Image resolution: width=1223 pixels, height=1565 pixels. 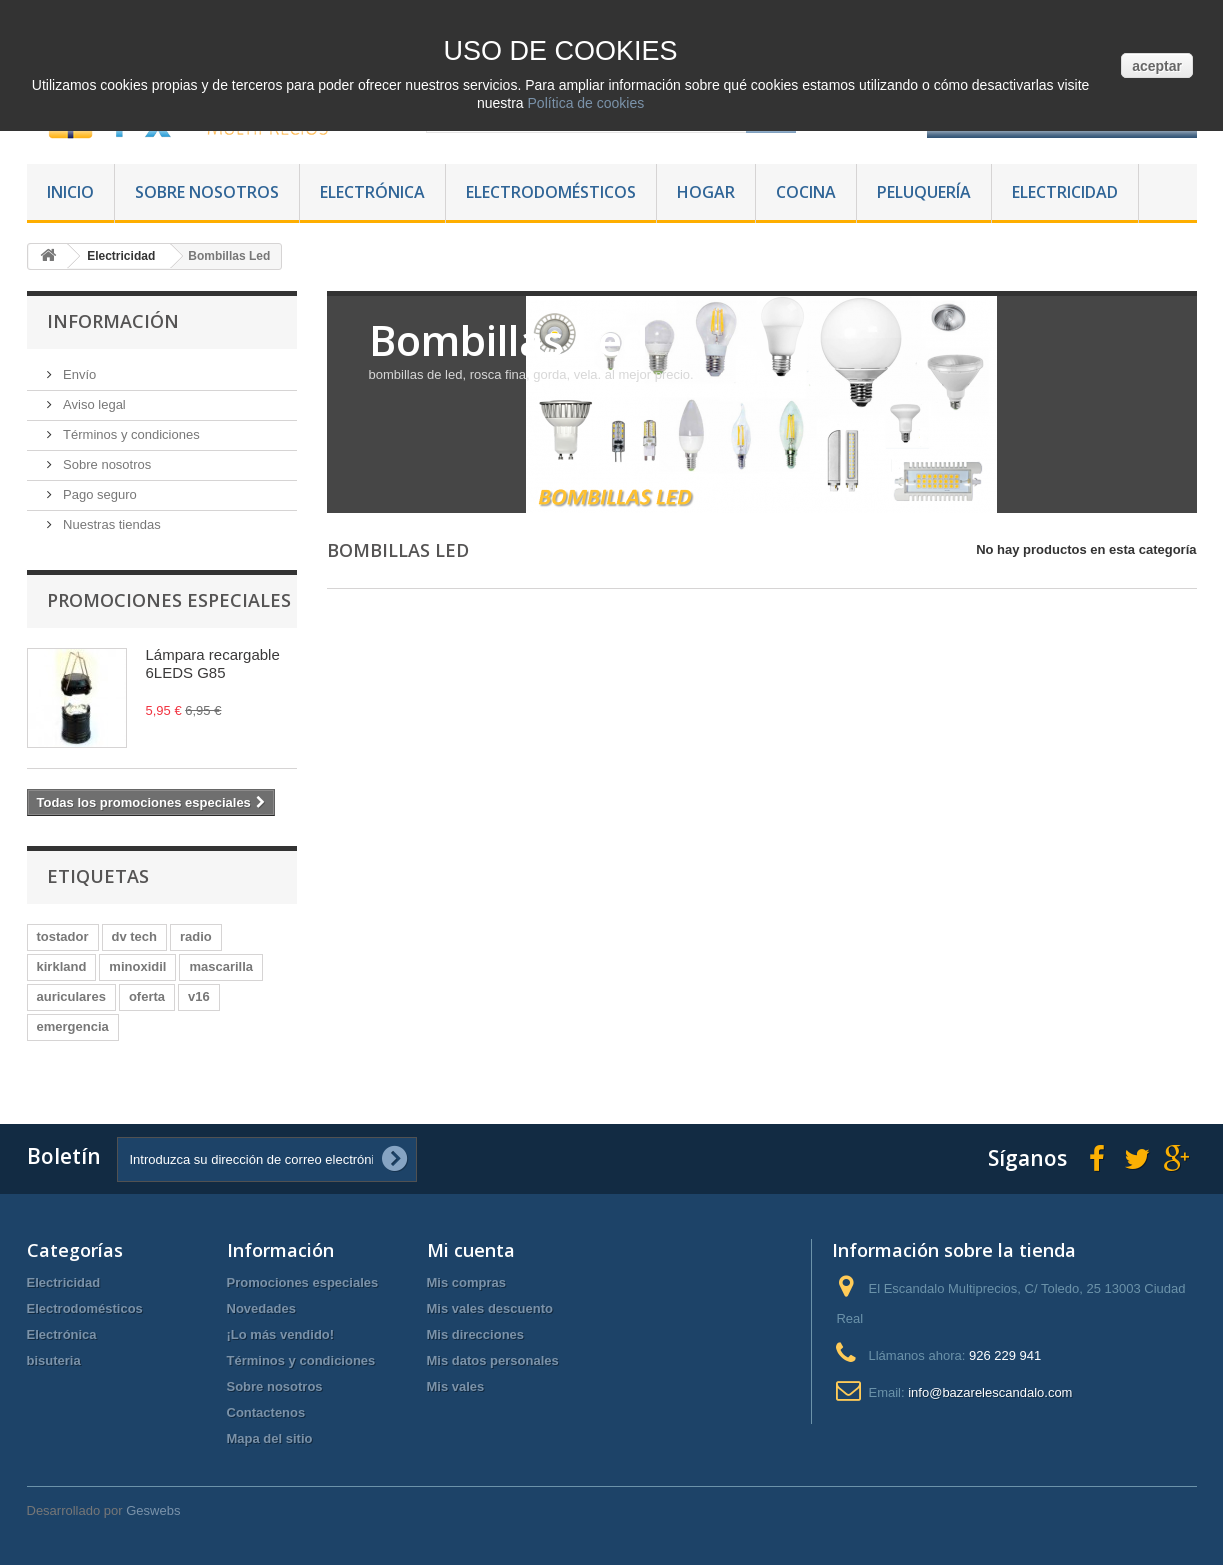 What do you see at coordinates (147, 996) in the screenshot?
I see `oferta` at bounding box center [147, 996].